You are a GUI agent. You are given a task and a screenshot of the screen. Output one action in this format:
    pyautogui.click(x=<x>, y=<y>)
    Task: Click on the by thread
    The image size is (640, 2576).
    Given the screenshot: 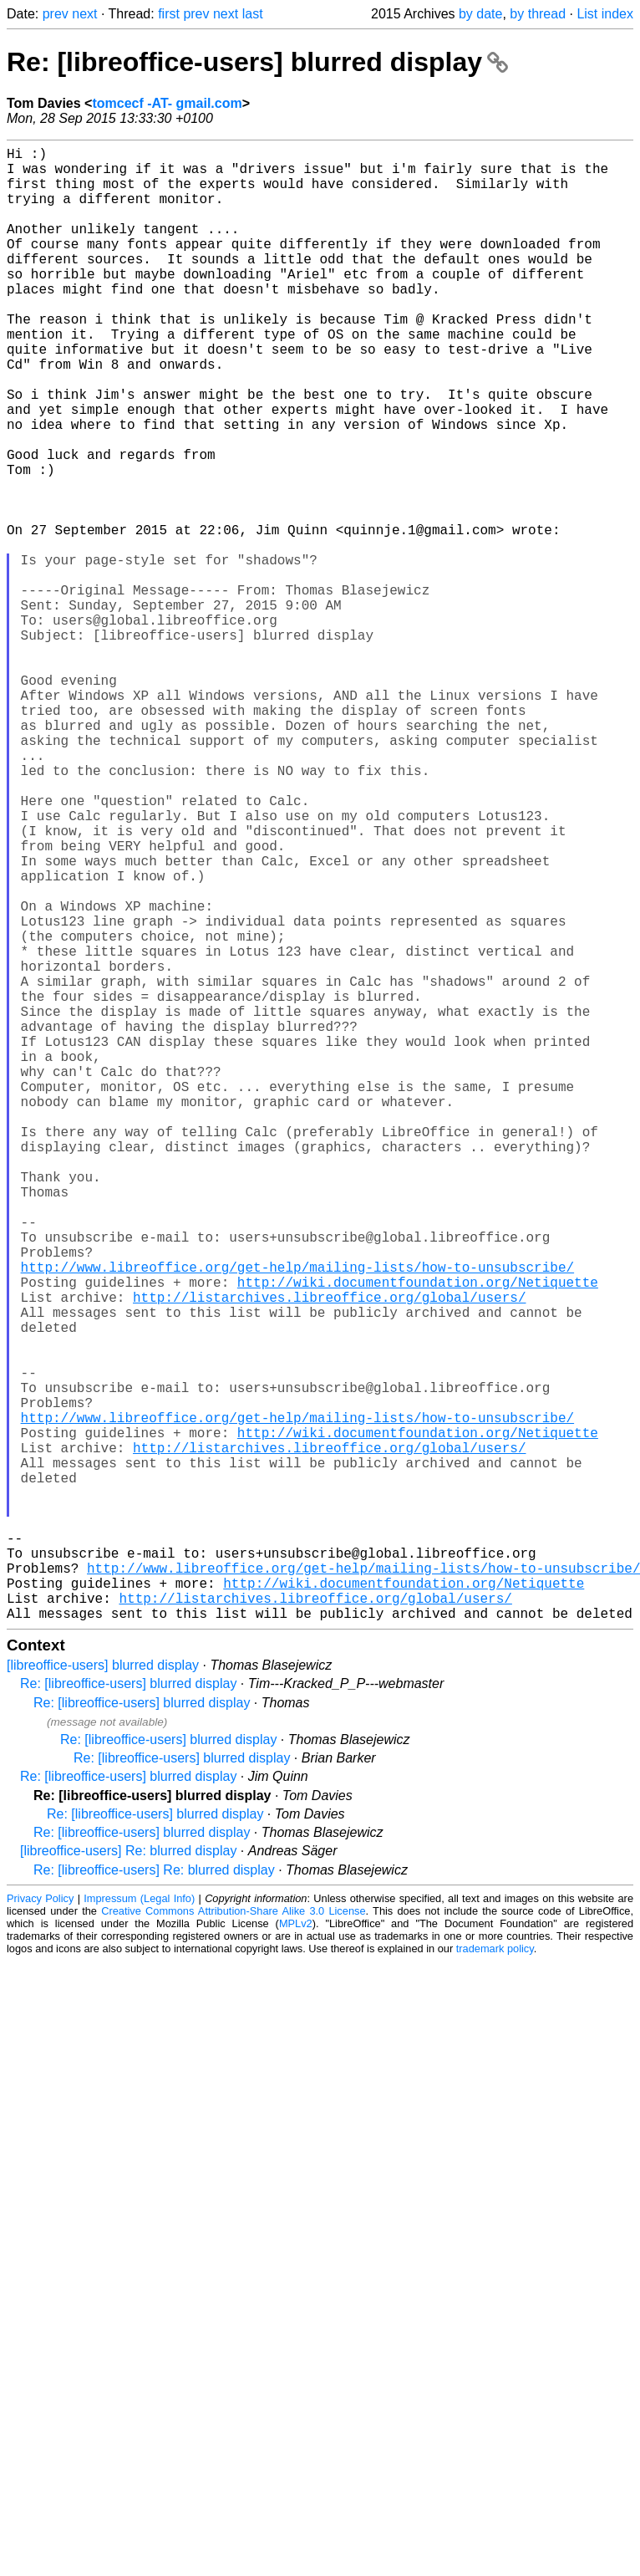 What is the action you would take?
    pyautogui.click(x=538, y=14)
    